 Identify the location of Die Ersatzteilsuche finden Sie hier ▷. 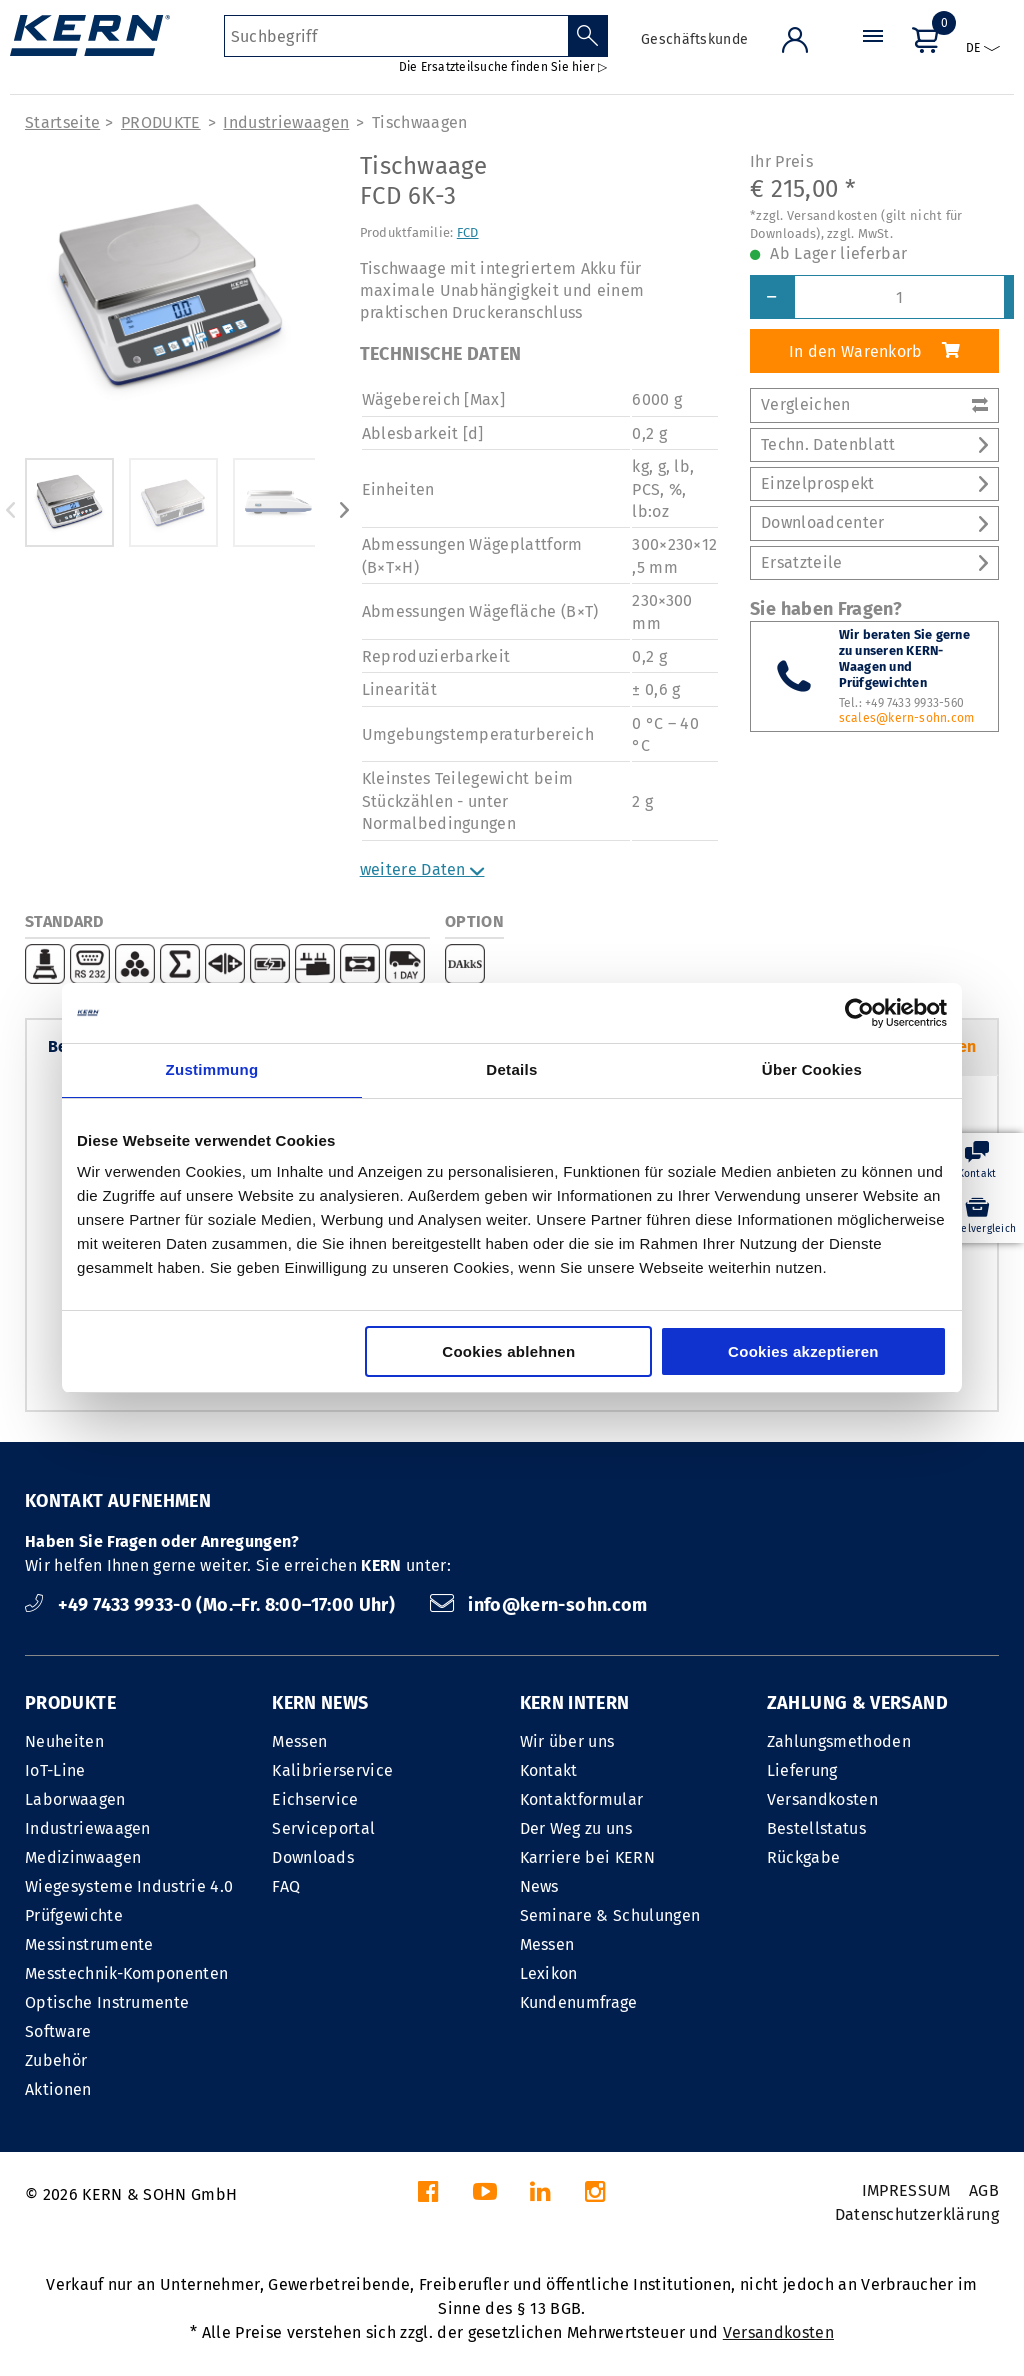
(503, 67).